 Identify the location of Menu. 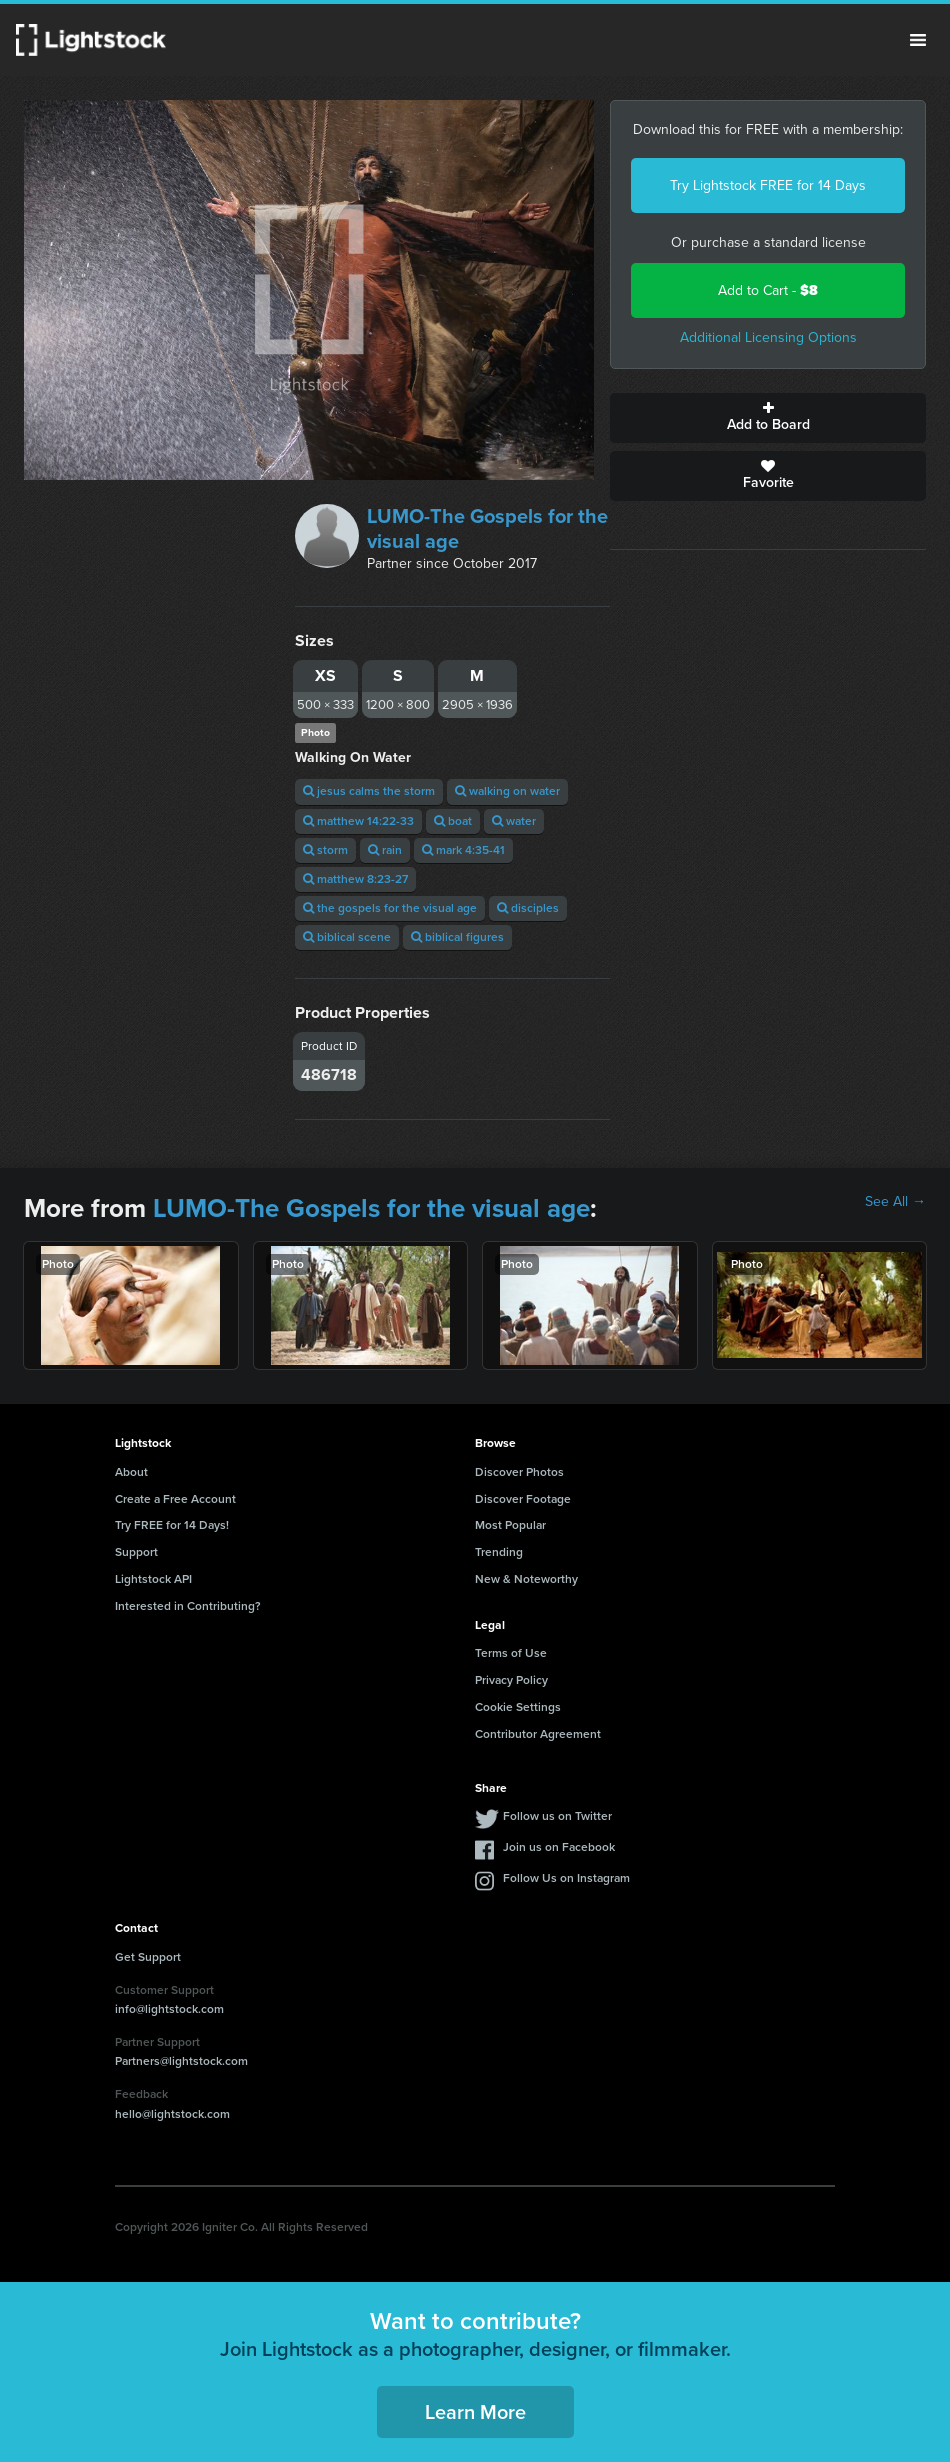
(918, 40).